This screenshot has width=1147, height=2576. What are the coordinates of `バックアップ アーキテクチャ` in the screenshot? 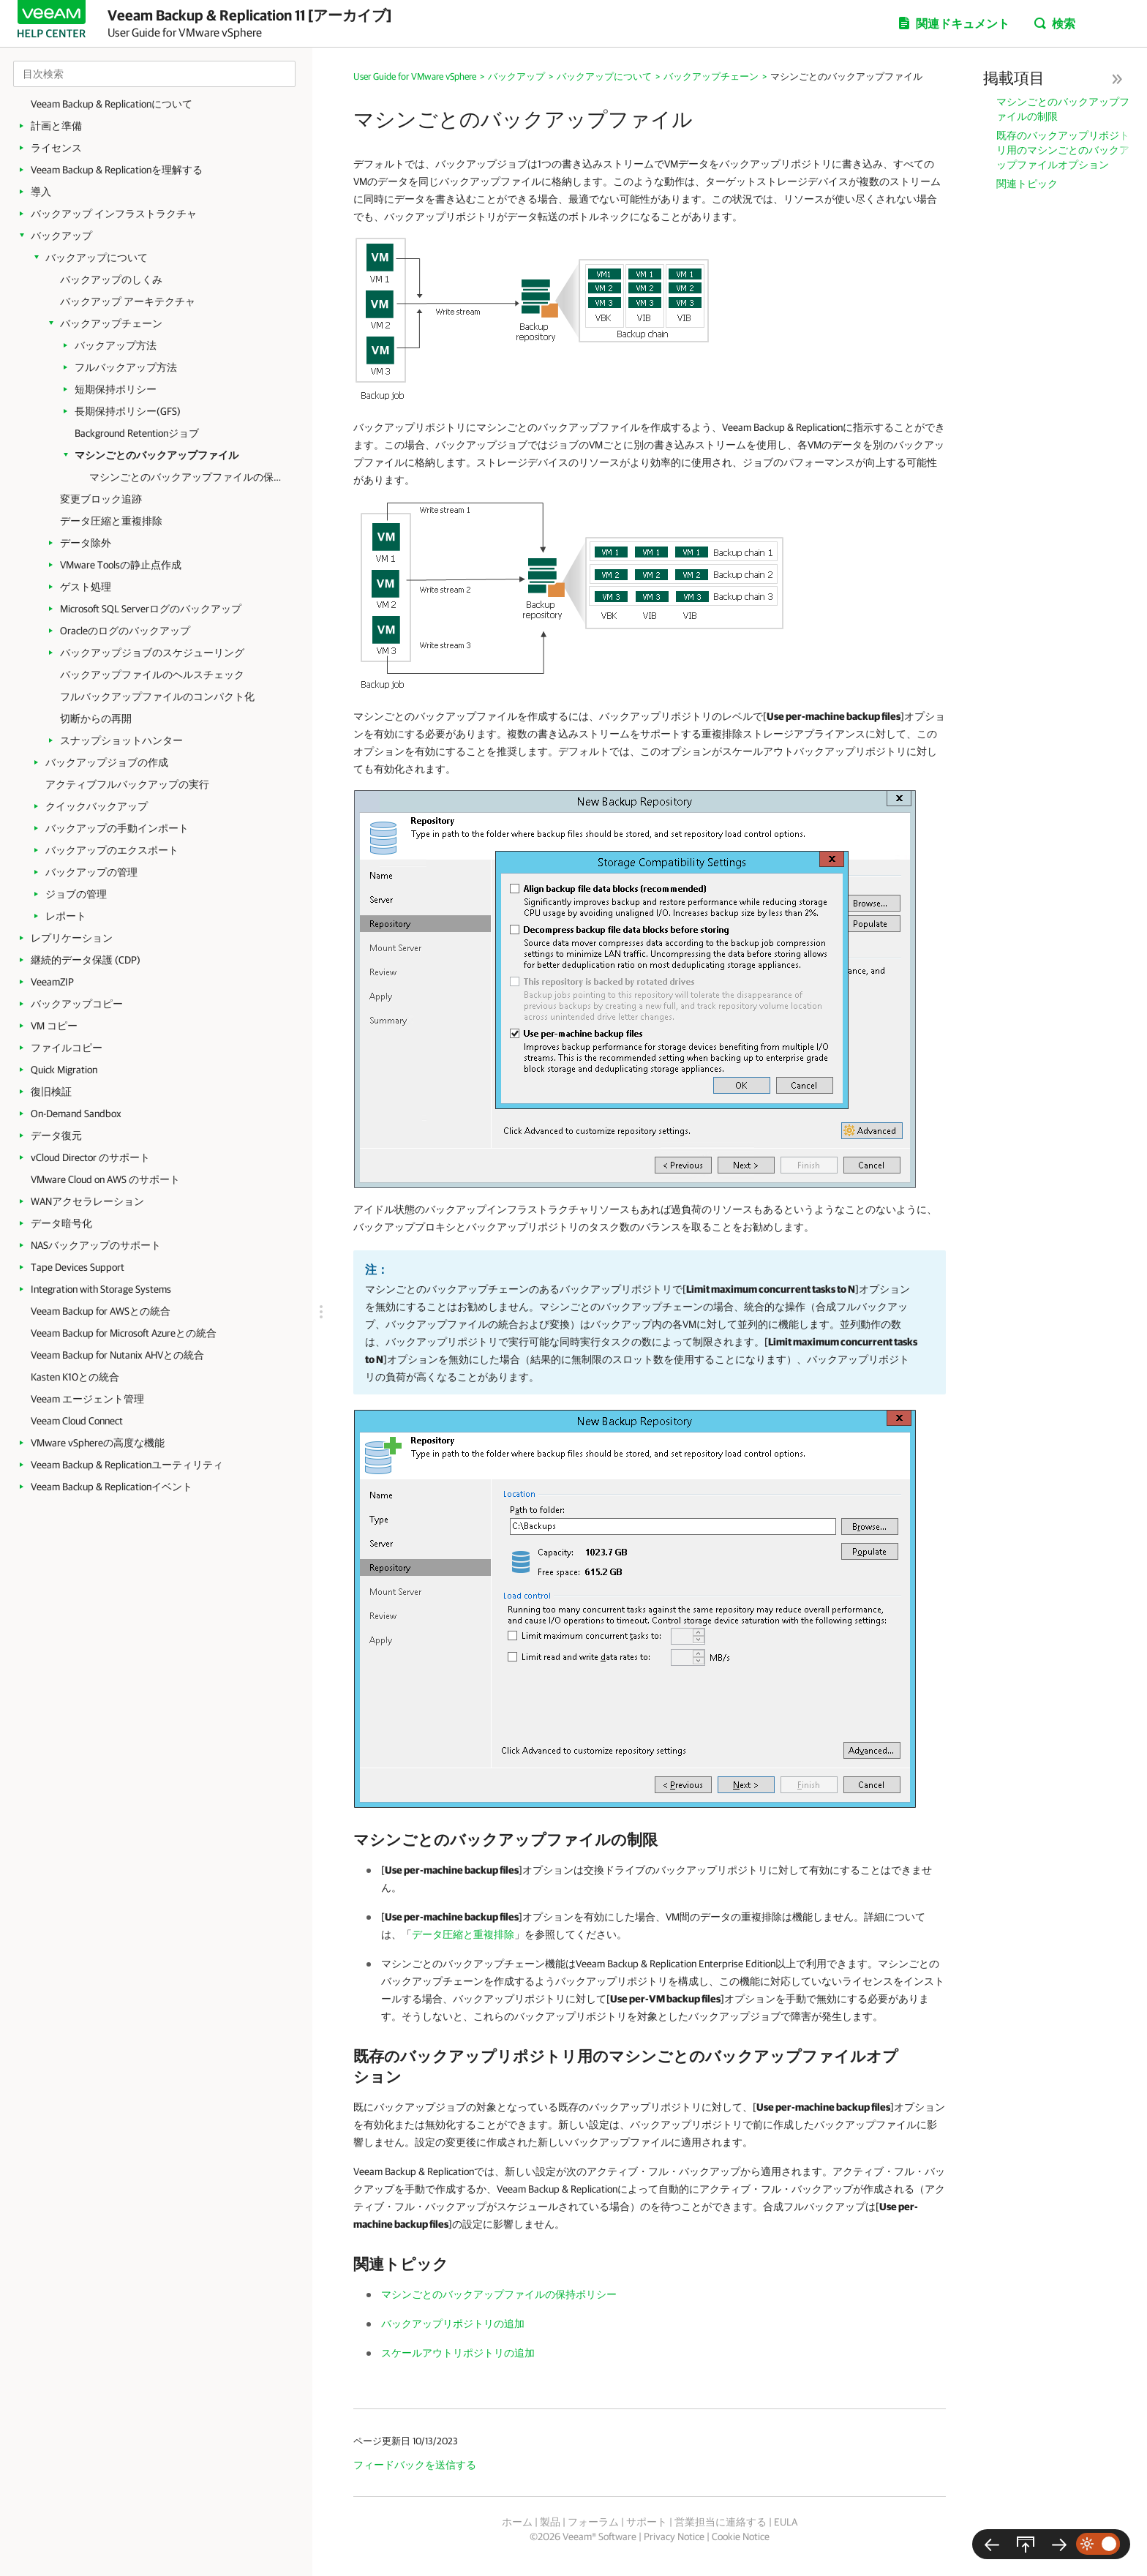 It's located at (127, 301).